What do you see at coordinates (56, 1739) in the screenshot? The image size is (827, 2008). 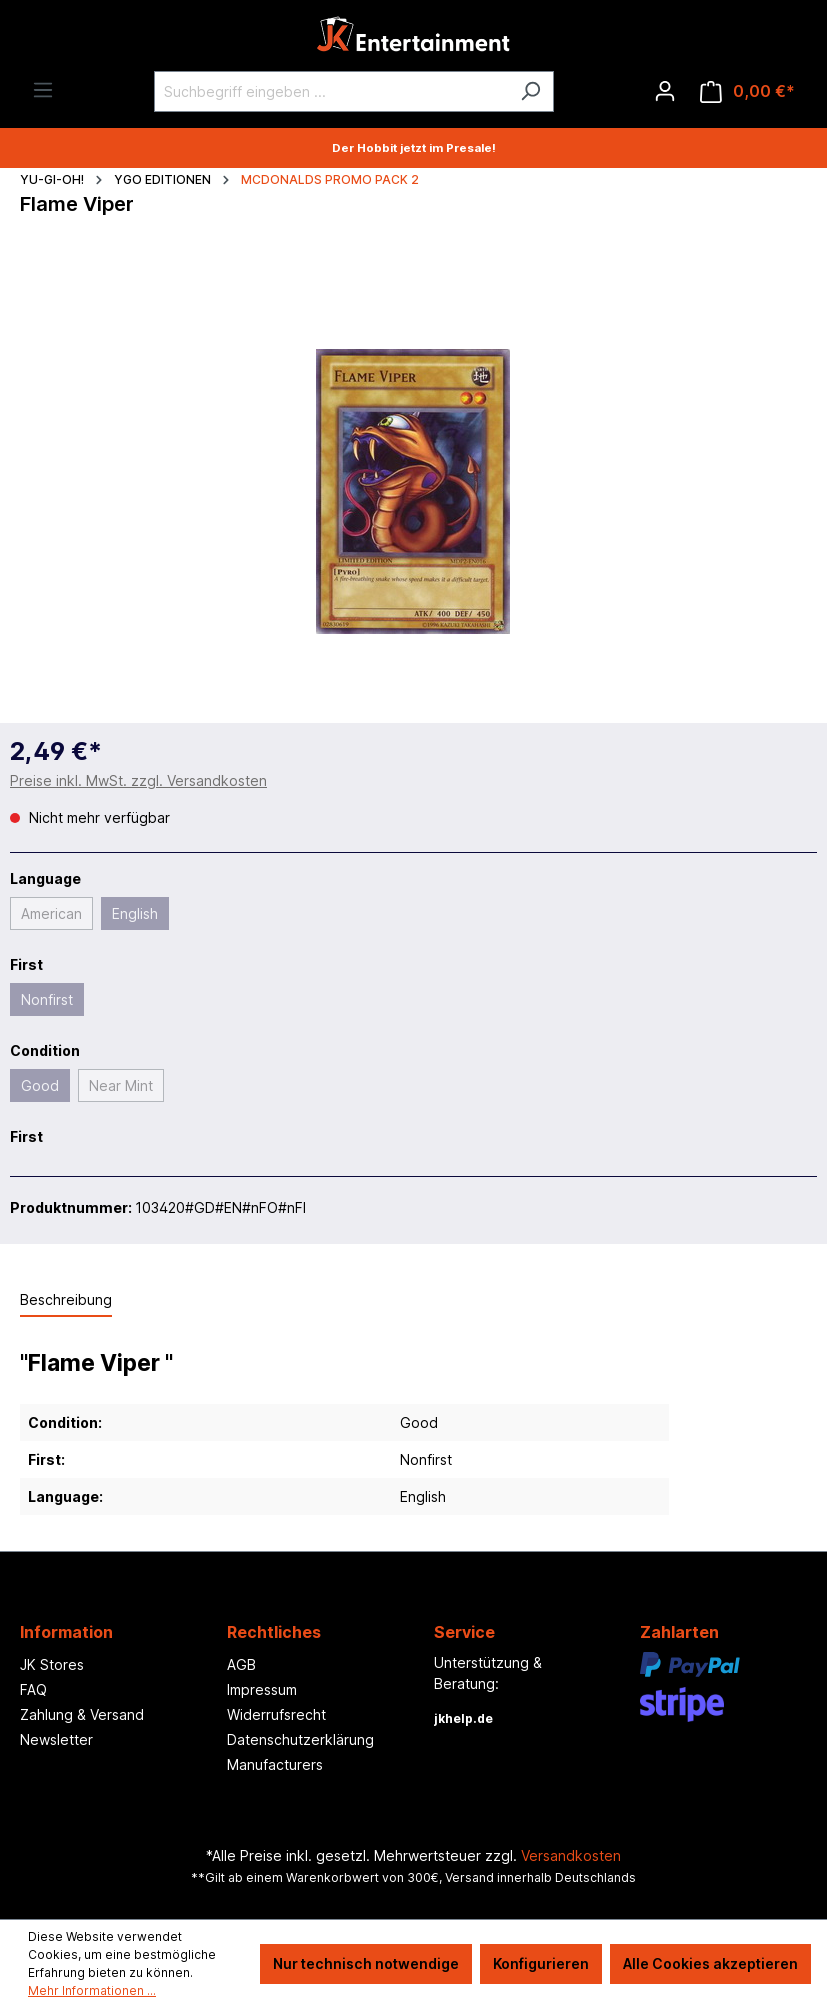 I see `Newsletter` at bounding box center [56, 1739].